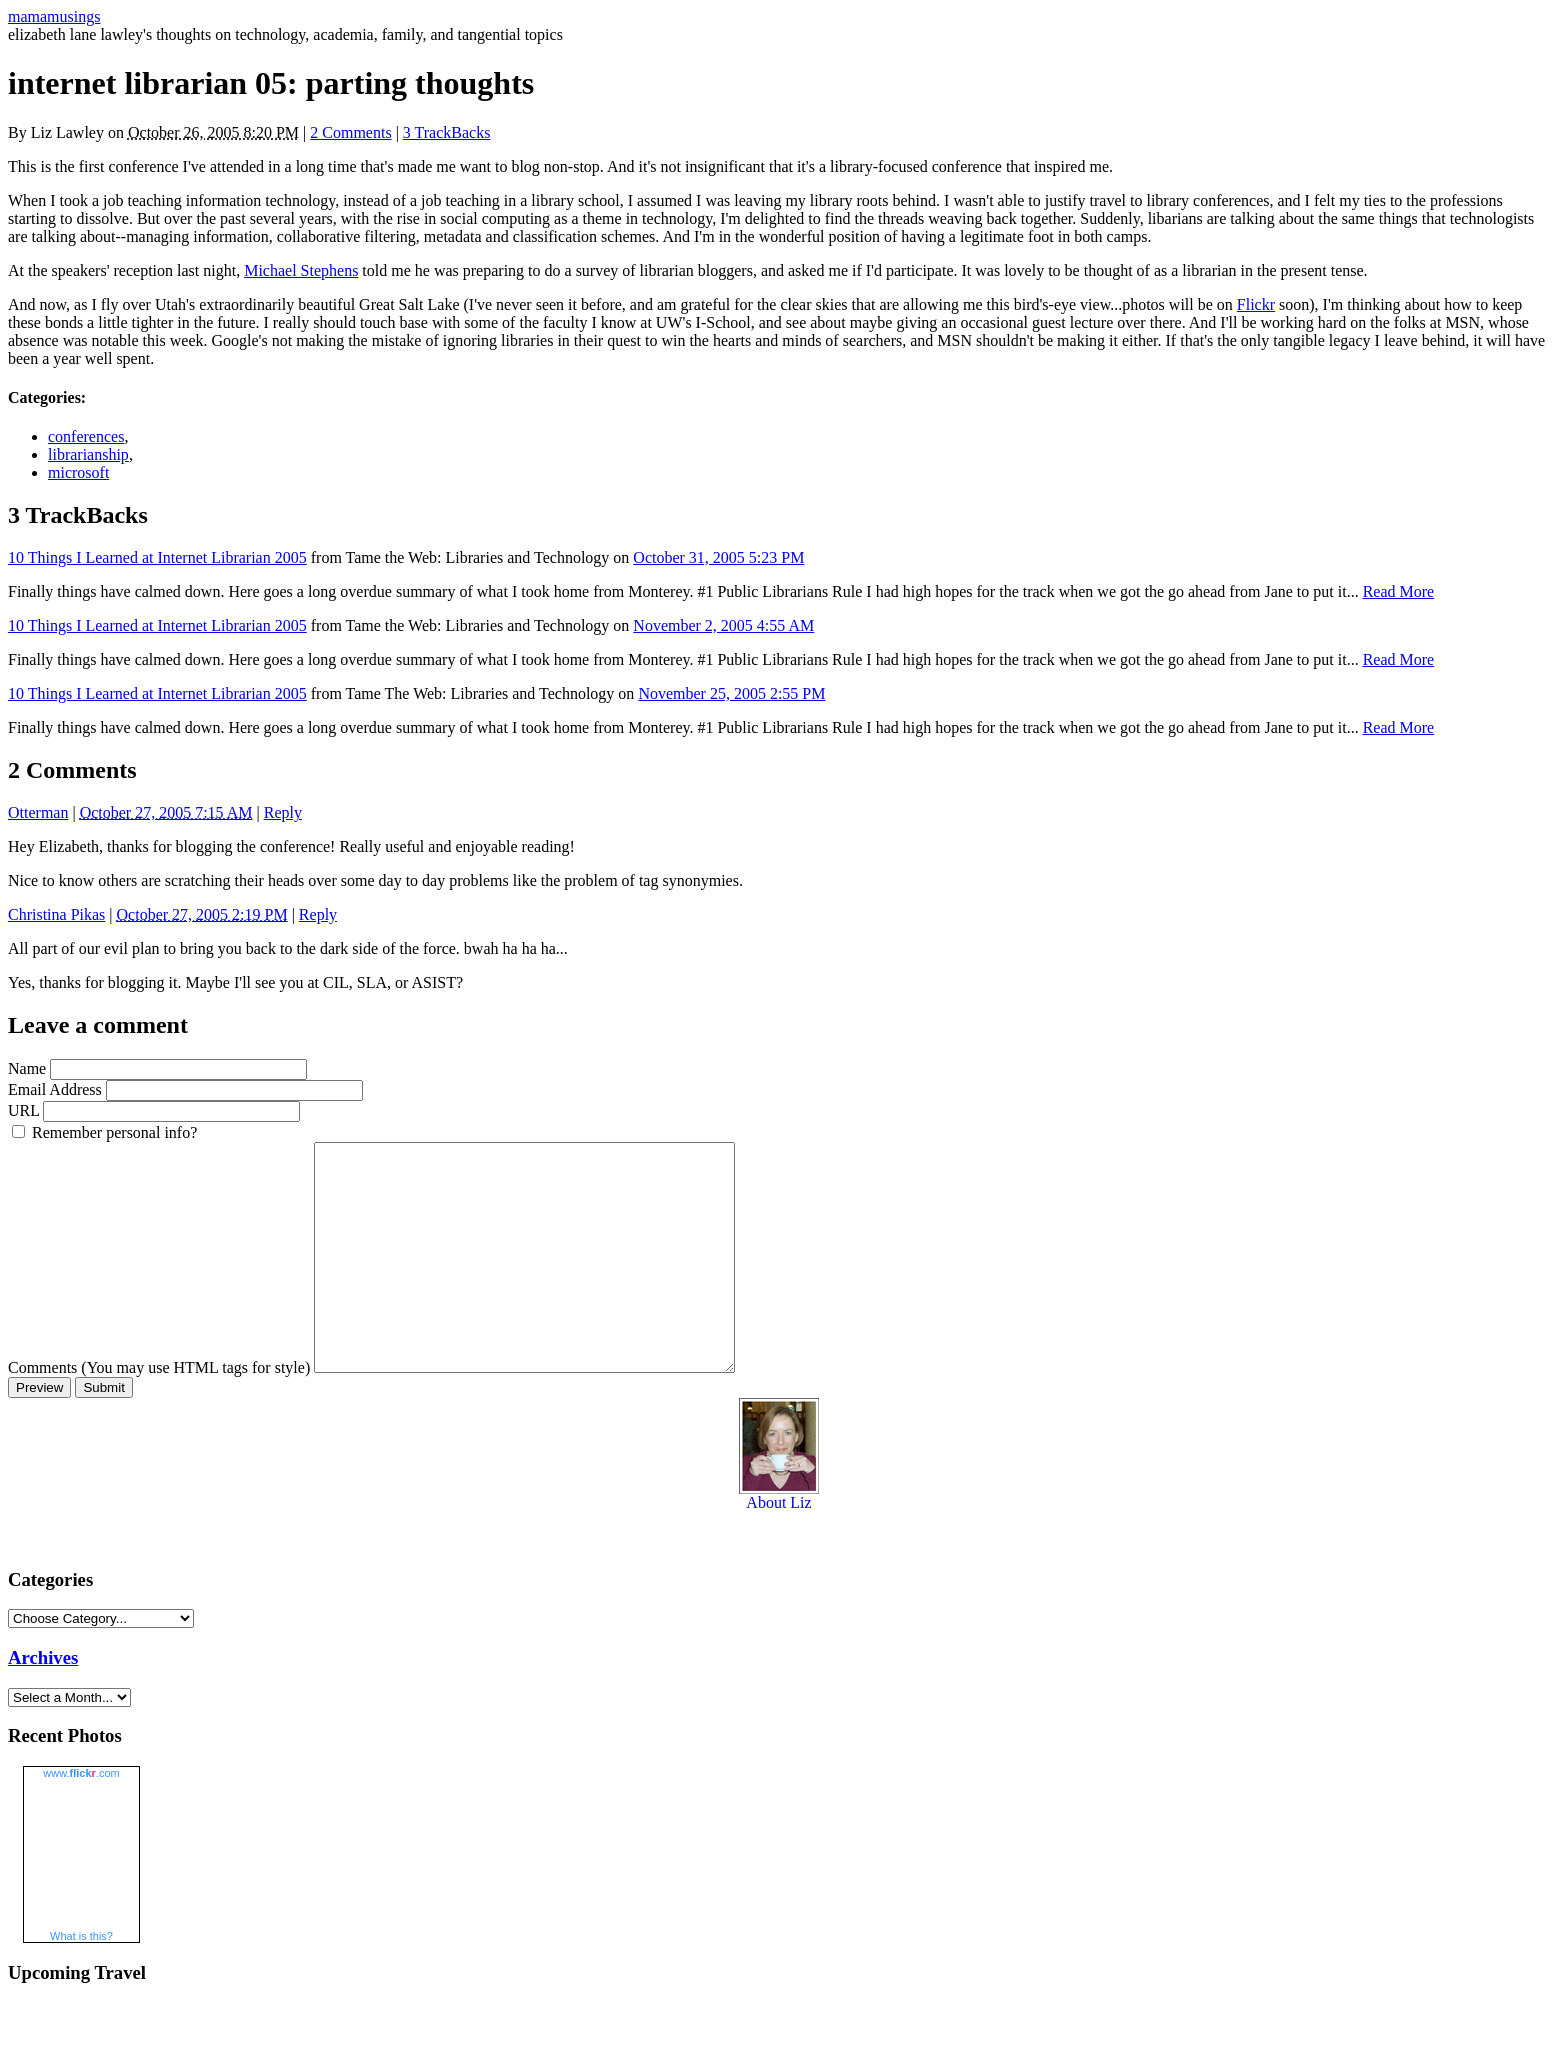 The height and width of the screenshot is (2048, 1558). Describe the element at coordinates (159, 1412) in the screenshot. I see `Comments (You may use HTML tags for style)` at that location.